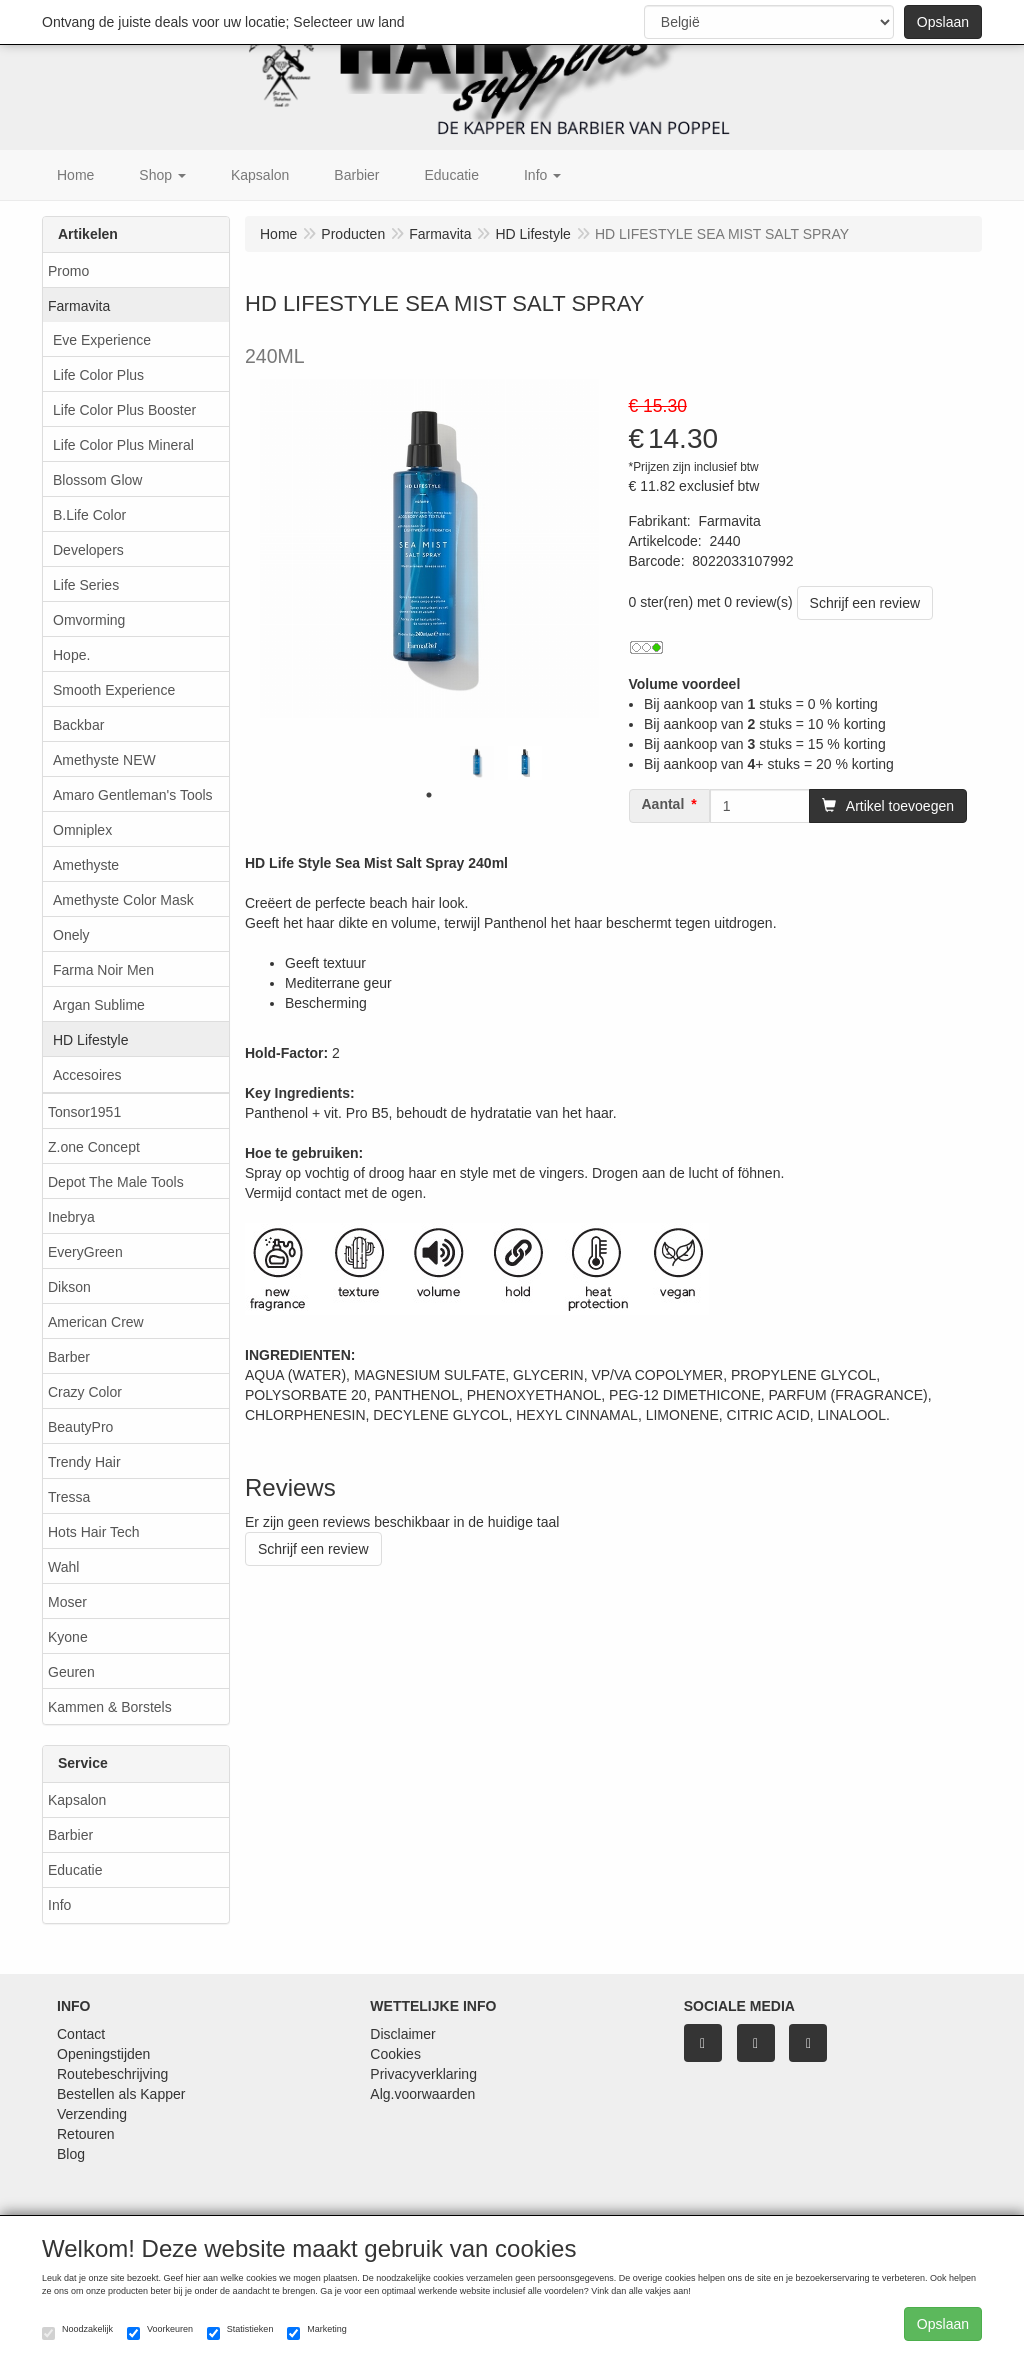 This screenshot has width=1024, height=2355. Describe the element at coordinates (123, 445) in the screenshot. I see `Life Color Plus Mineral` at that location.